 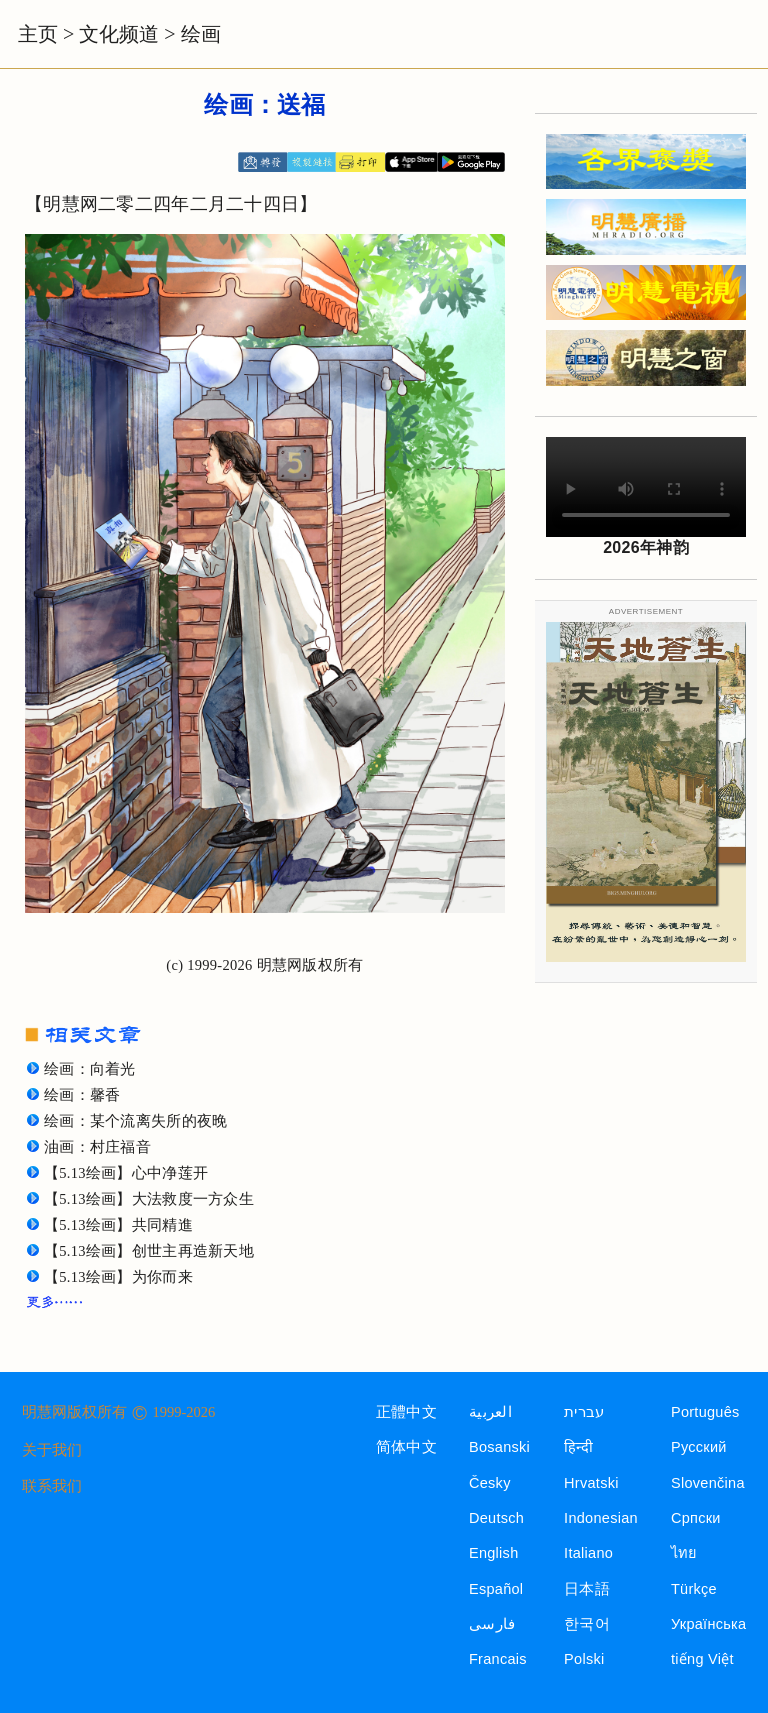 I want to click on Italiano, so click(x=588, y=1553).